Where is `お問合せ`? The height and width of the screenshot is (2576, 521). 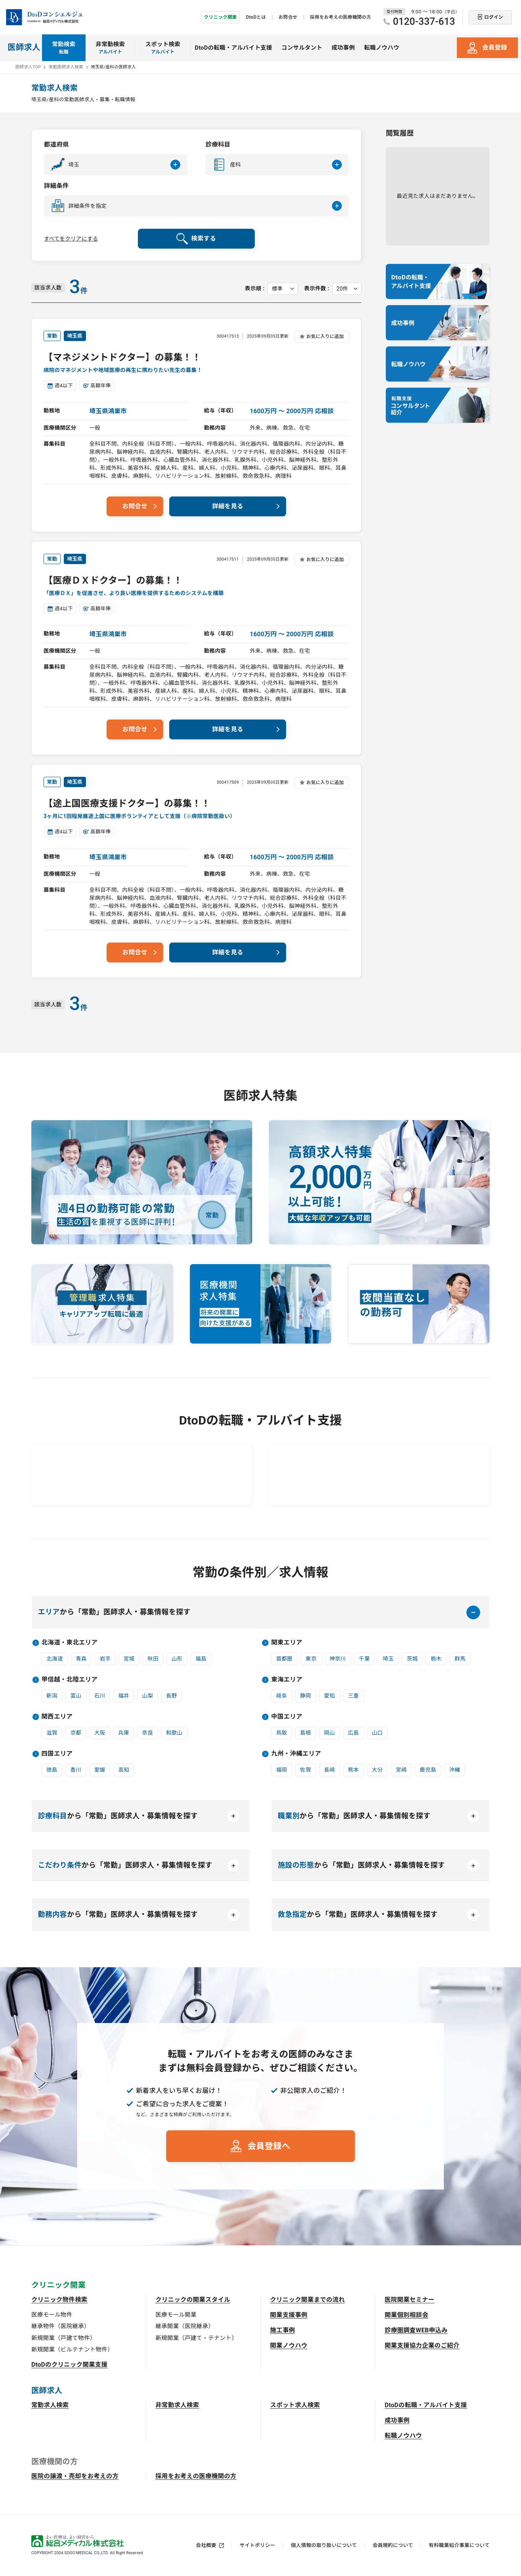 お問合せ is located at coordinates (287, 17).